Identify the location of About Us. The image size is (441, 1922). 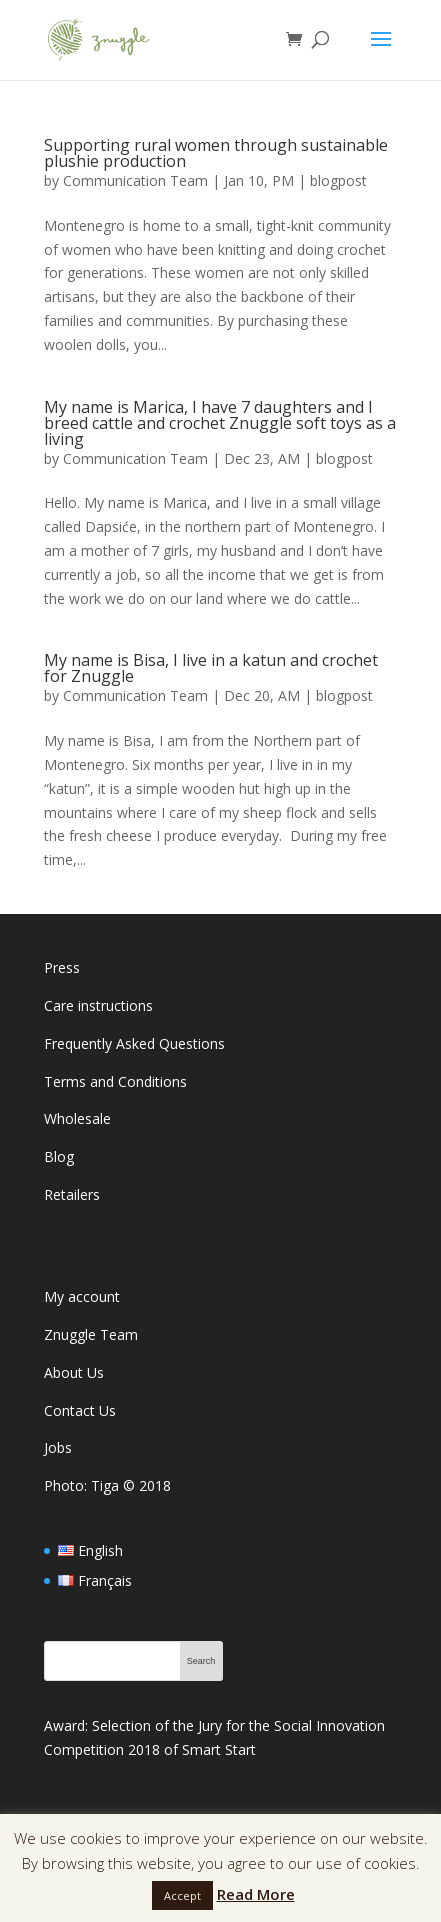
(74, 1372).